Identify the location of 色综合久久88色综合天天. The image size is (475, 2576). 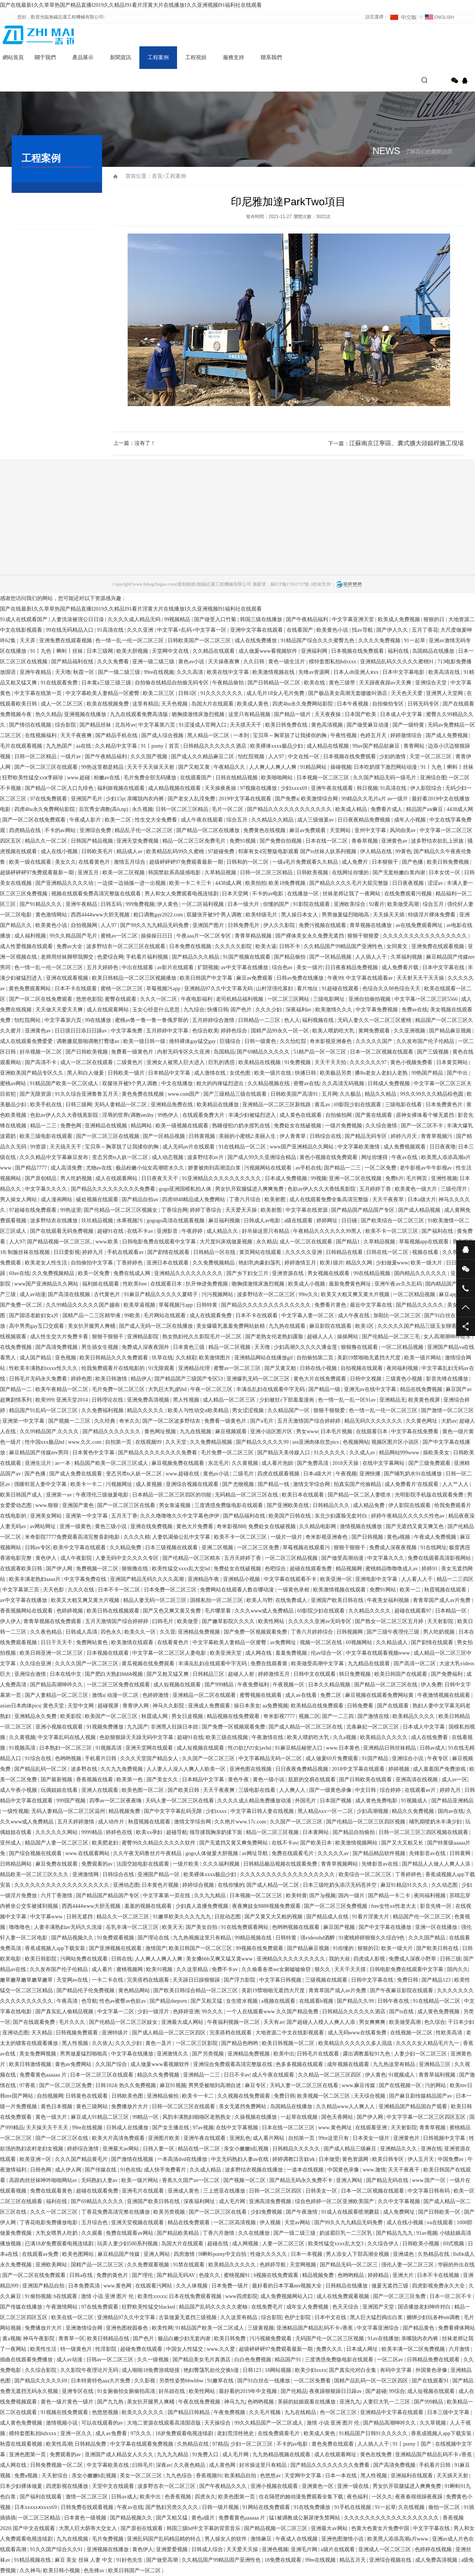
(392, 988).